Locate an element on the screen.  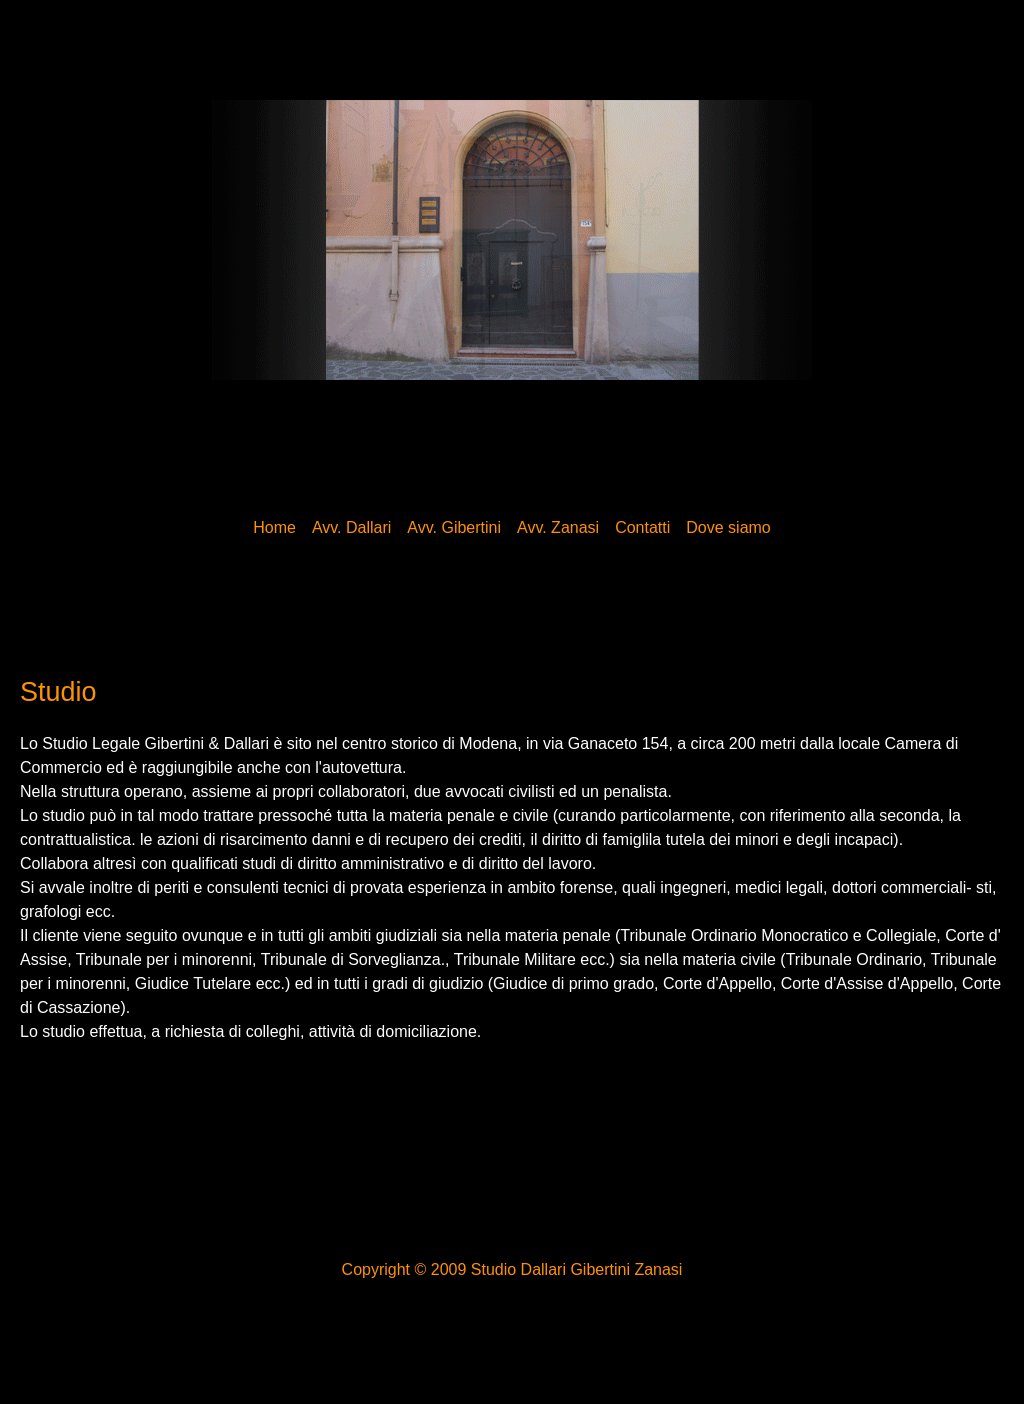
Contatti is located at coordinates (642, 527).